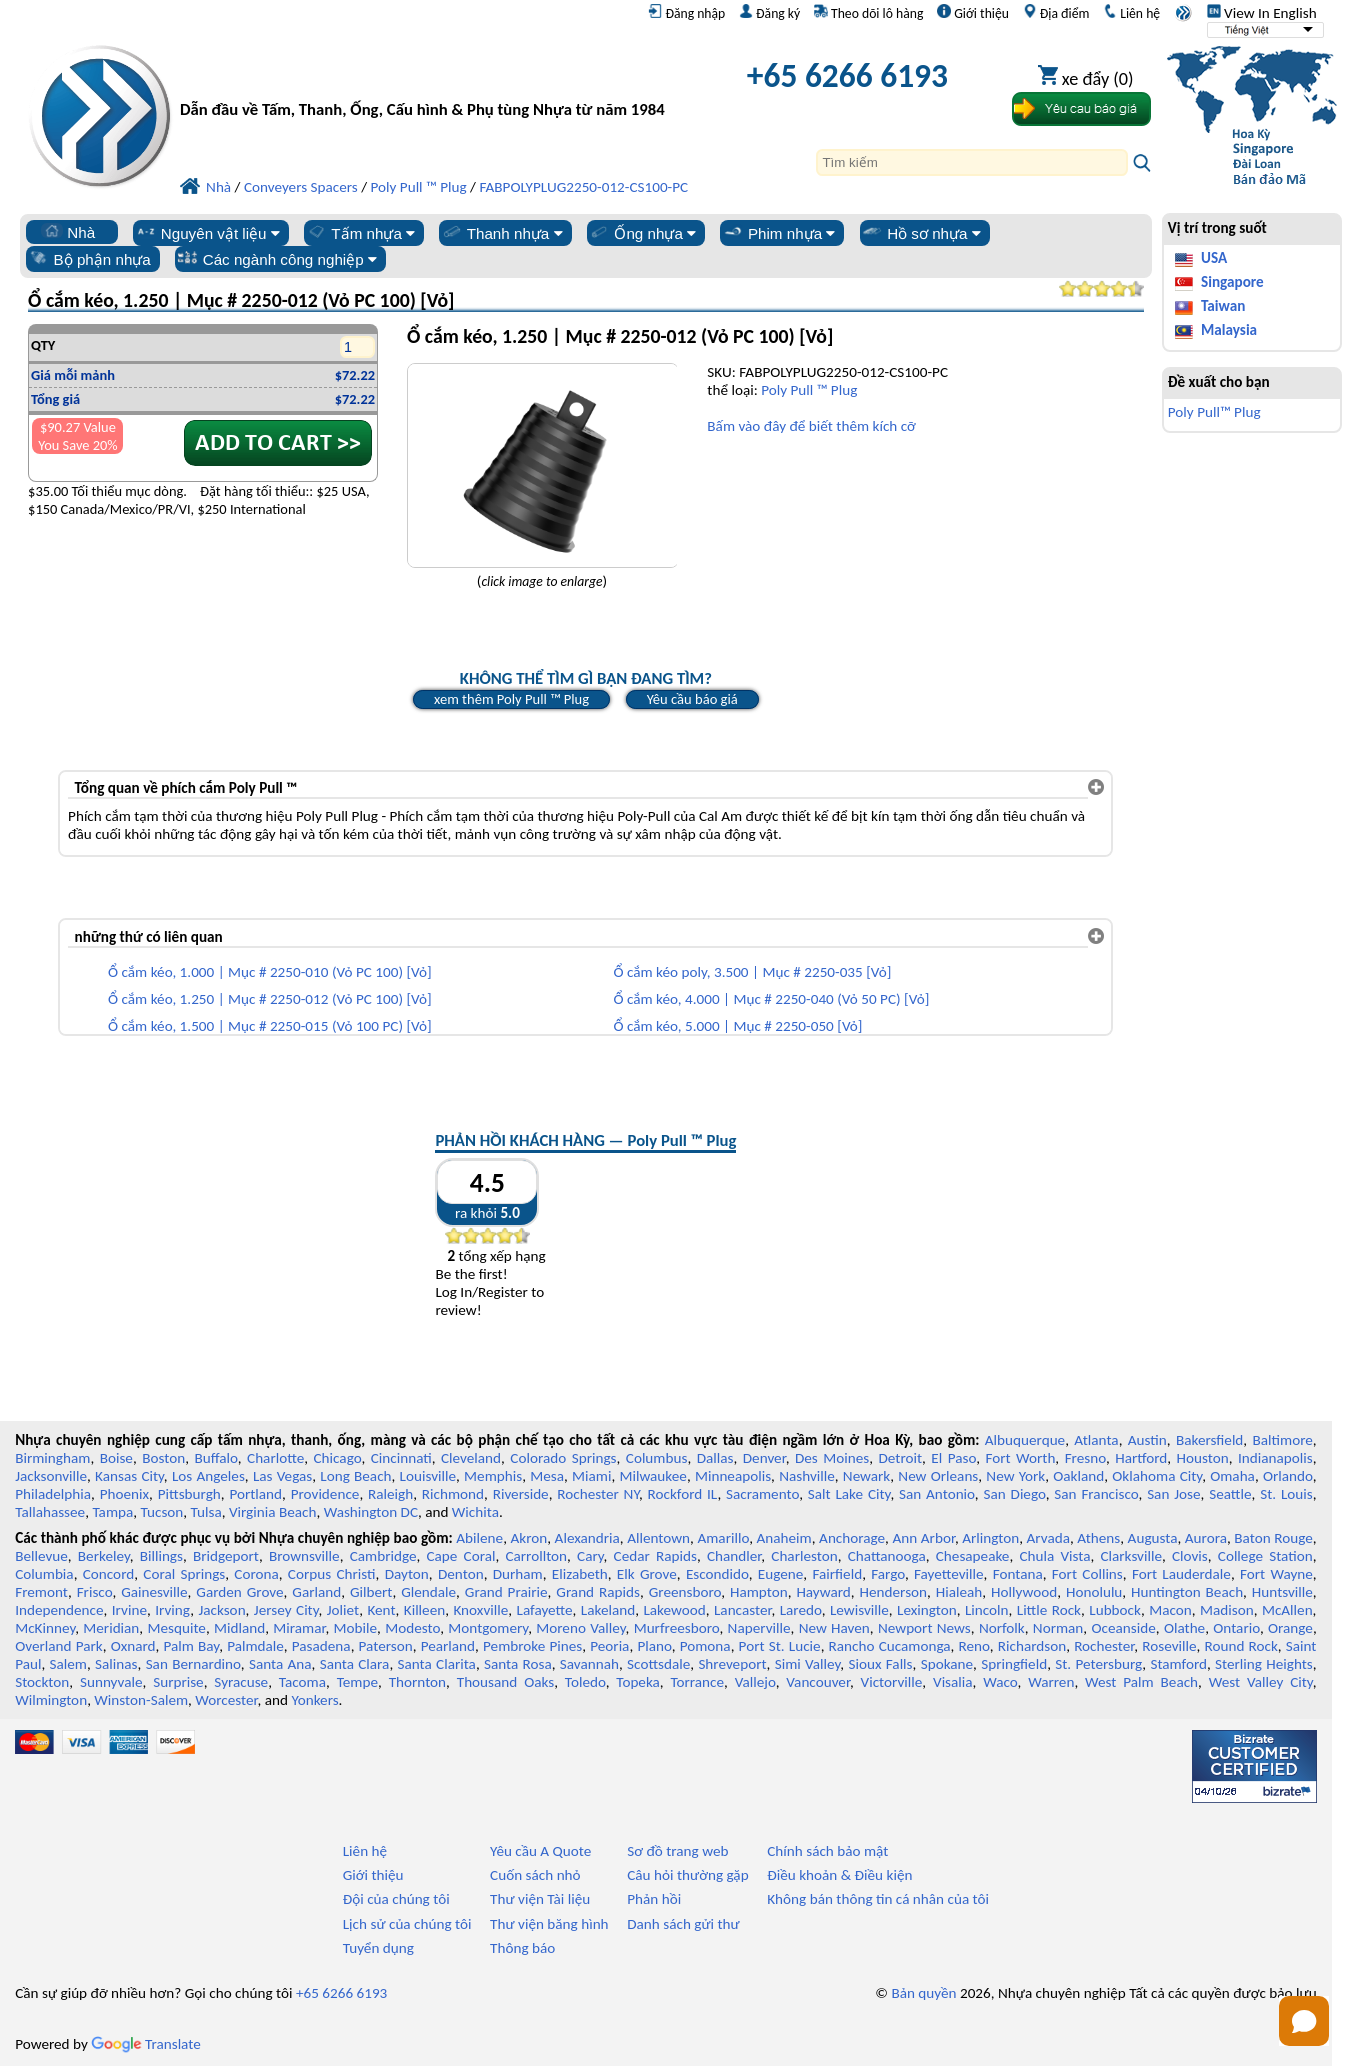 The height and width of the screenshot is (2066, 1359). I want to click on Portland, so click(255, 1494).